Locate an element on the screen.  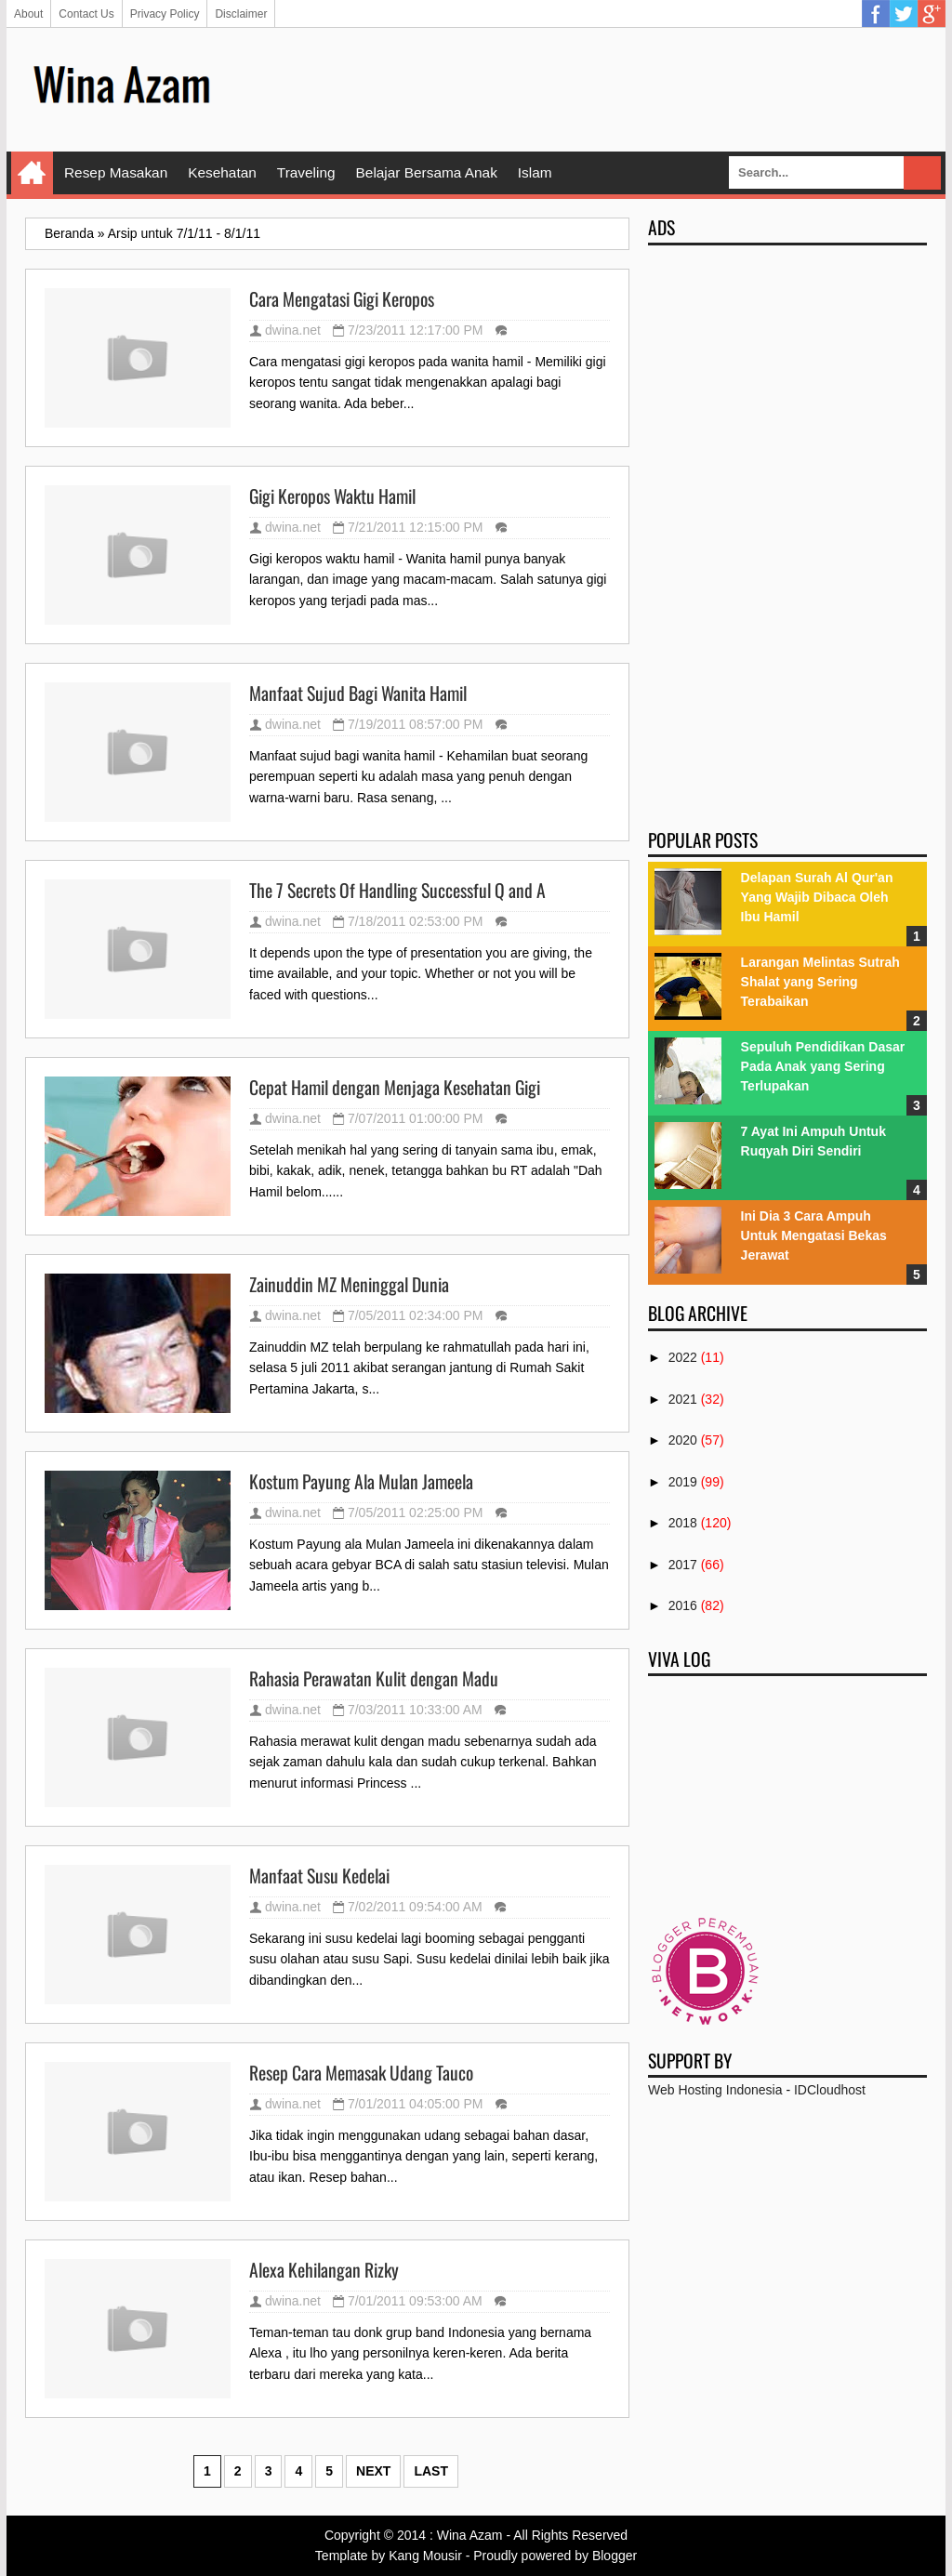
Blogger is located at coordinates (614, 2555).